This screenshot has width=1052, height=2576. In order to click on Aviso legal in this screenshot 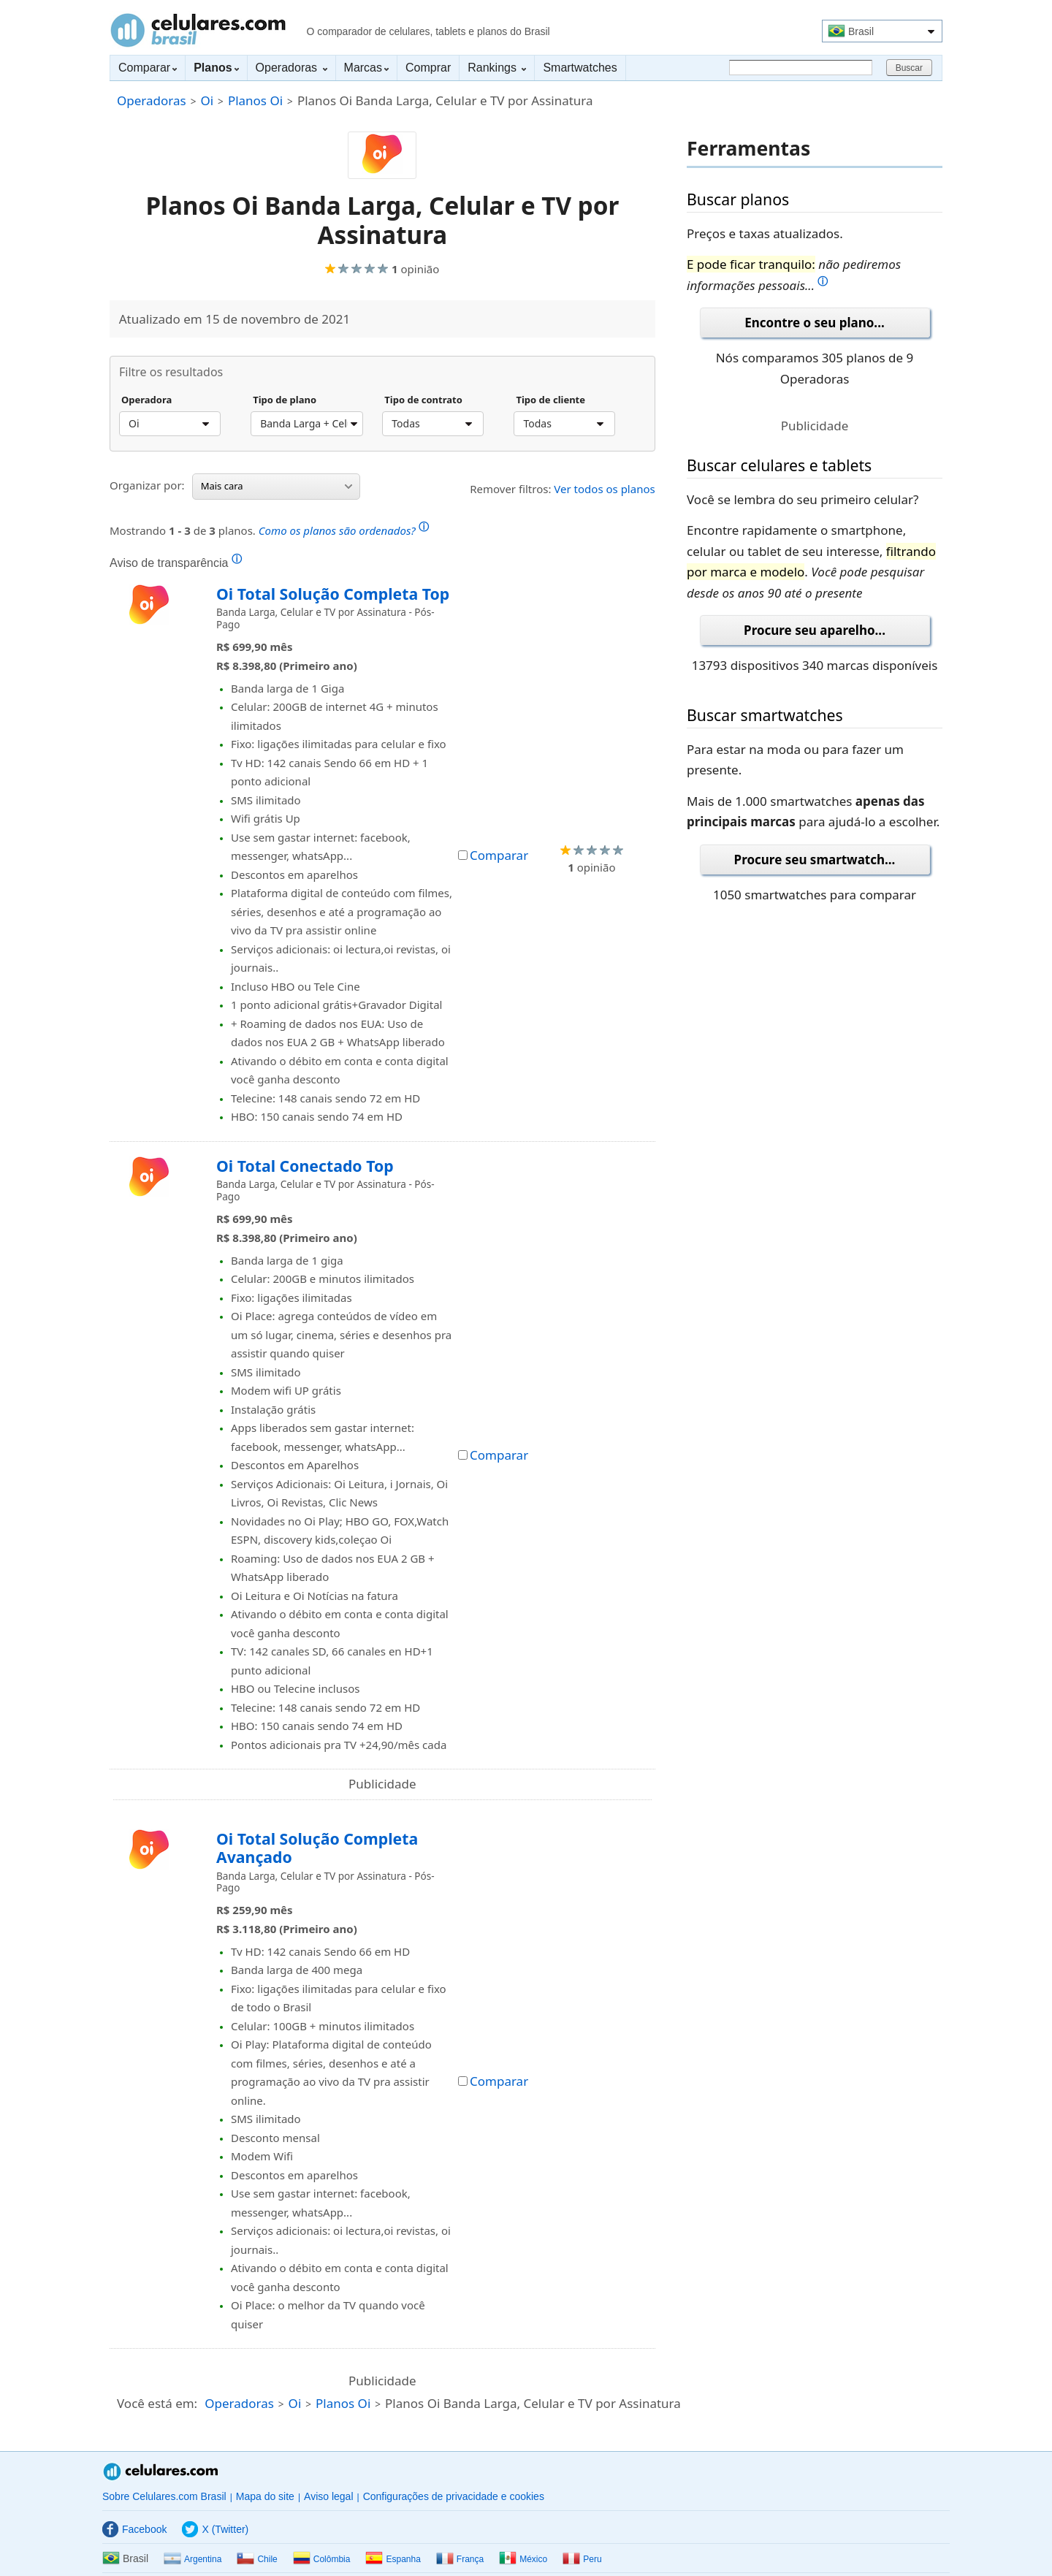, I will do `click(328, 2496)`.